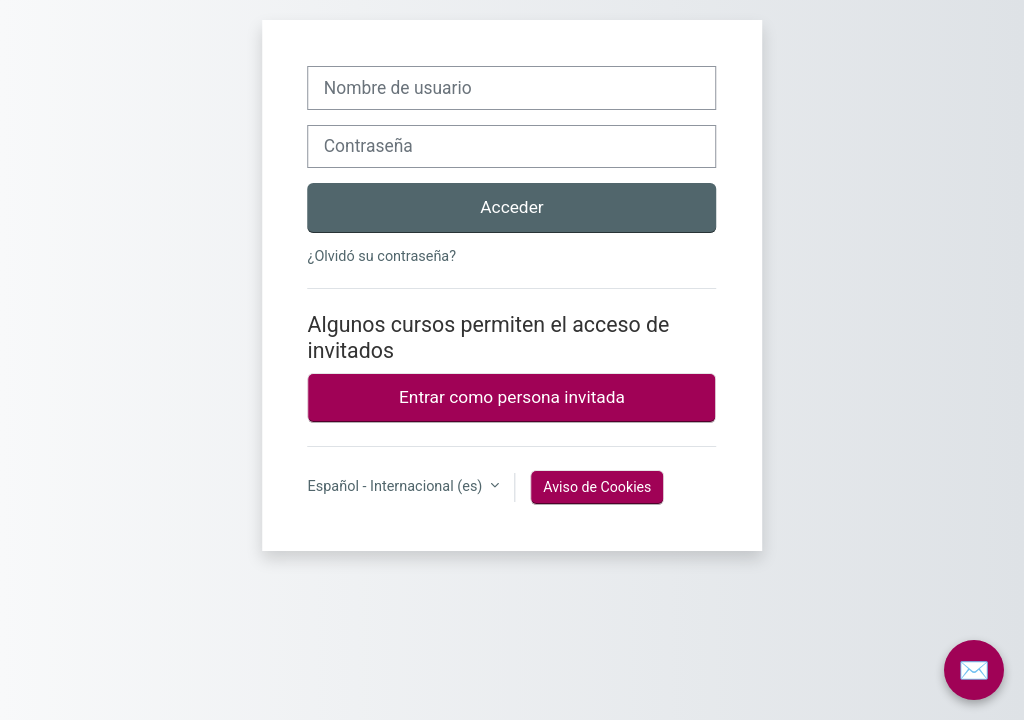  What do you see at coordinates (397, 486) in the screenshot?
I see `Español - Internacional ‎(es)‎ [button]` at bounding box center [397, 486].